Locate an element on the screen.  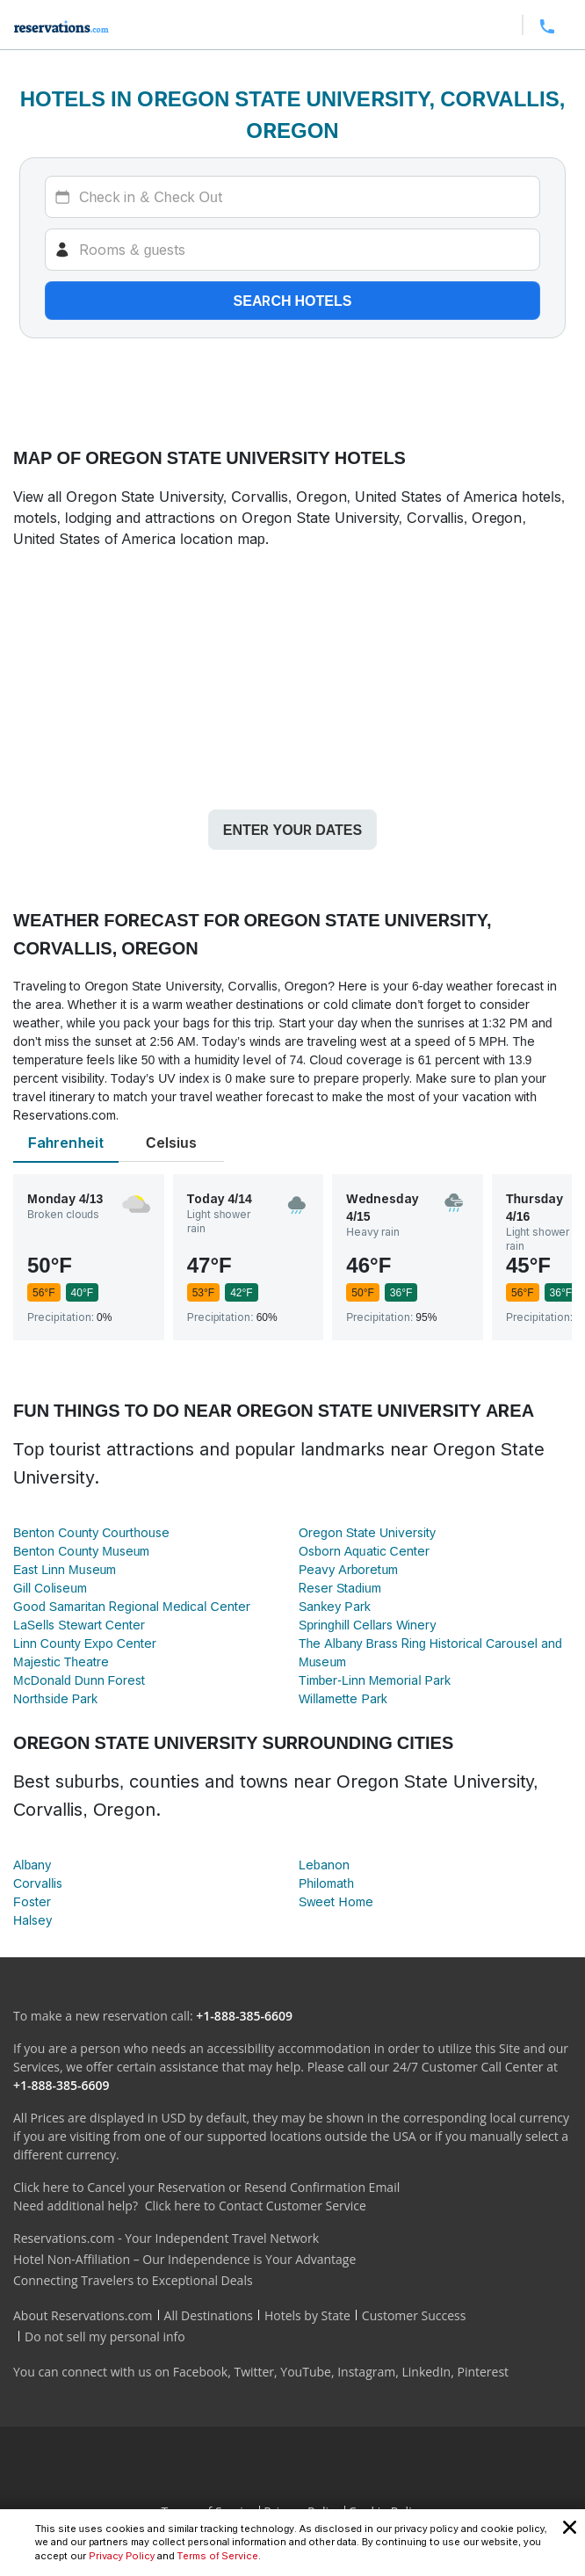
Hotels by State is located at coordinates (307, 2315).